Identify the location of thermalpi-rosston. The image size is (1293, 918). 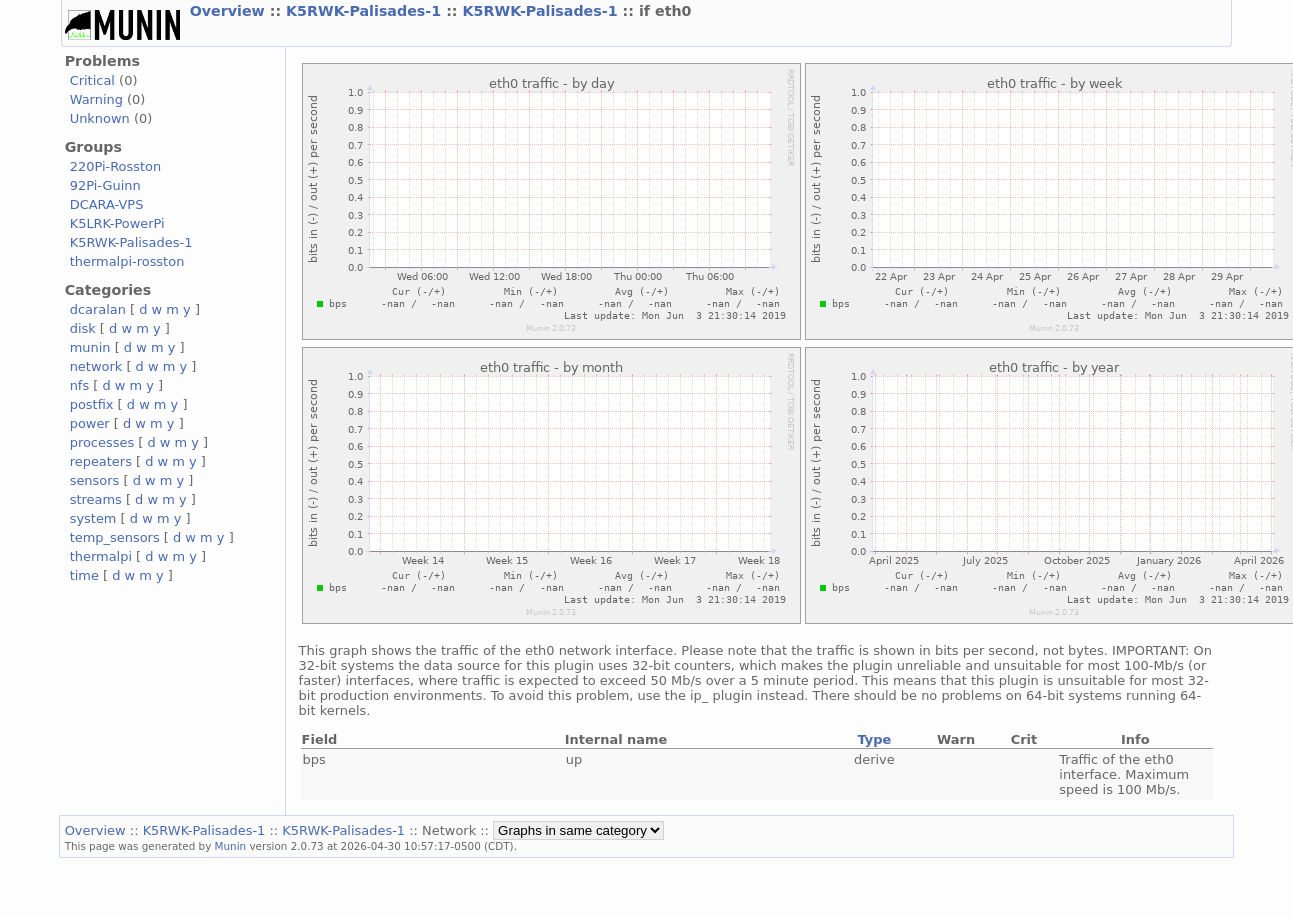
(127, 261).